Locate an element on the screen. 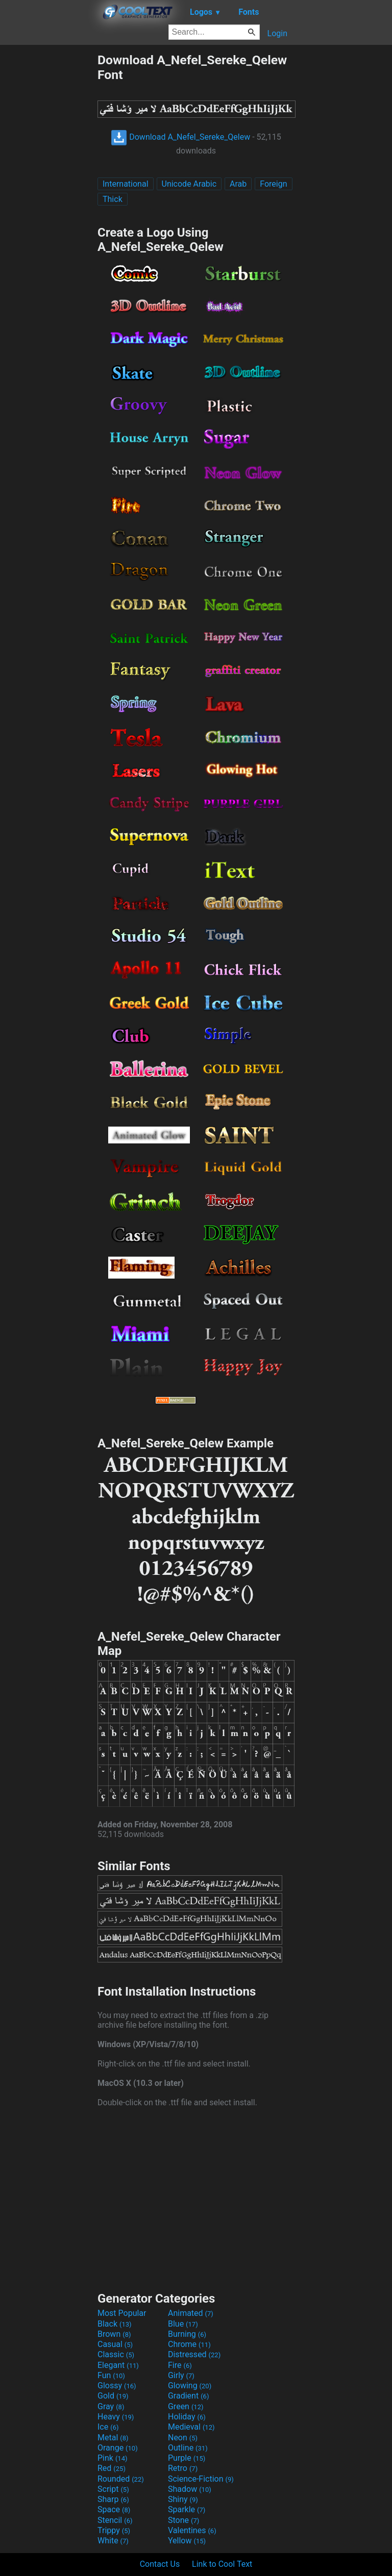  Ice is located at coordinates (107, 2427).